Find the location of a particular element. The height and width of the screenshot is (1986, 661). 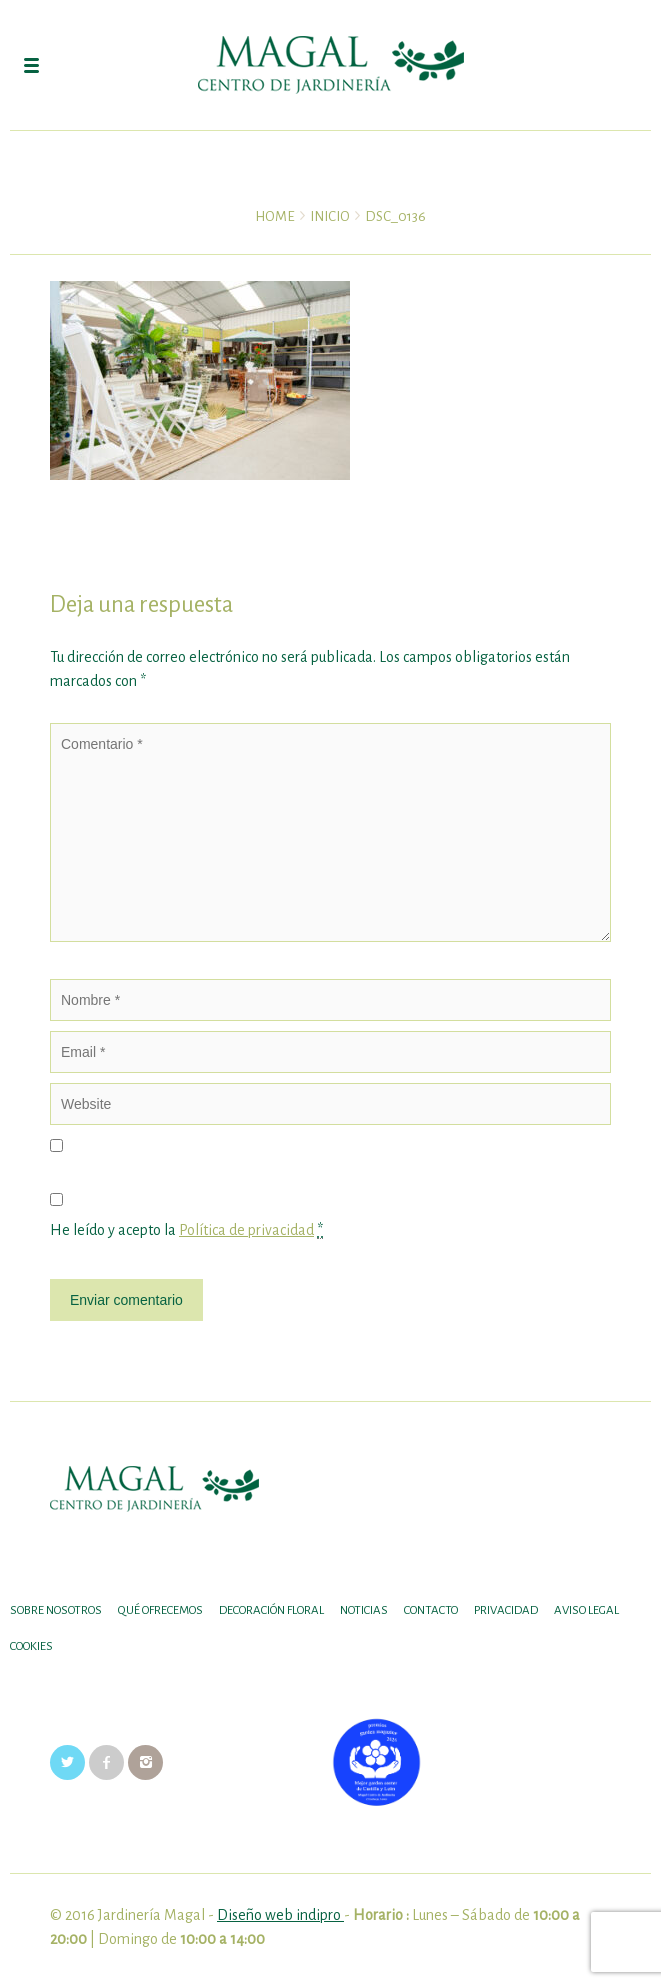

Aviso legal is located at coordinates (586, 1610).